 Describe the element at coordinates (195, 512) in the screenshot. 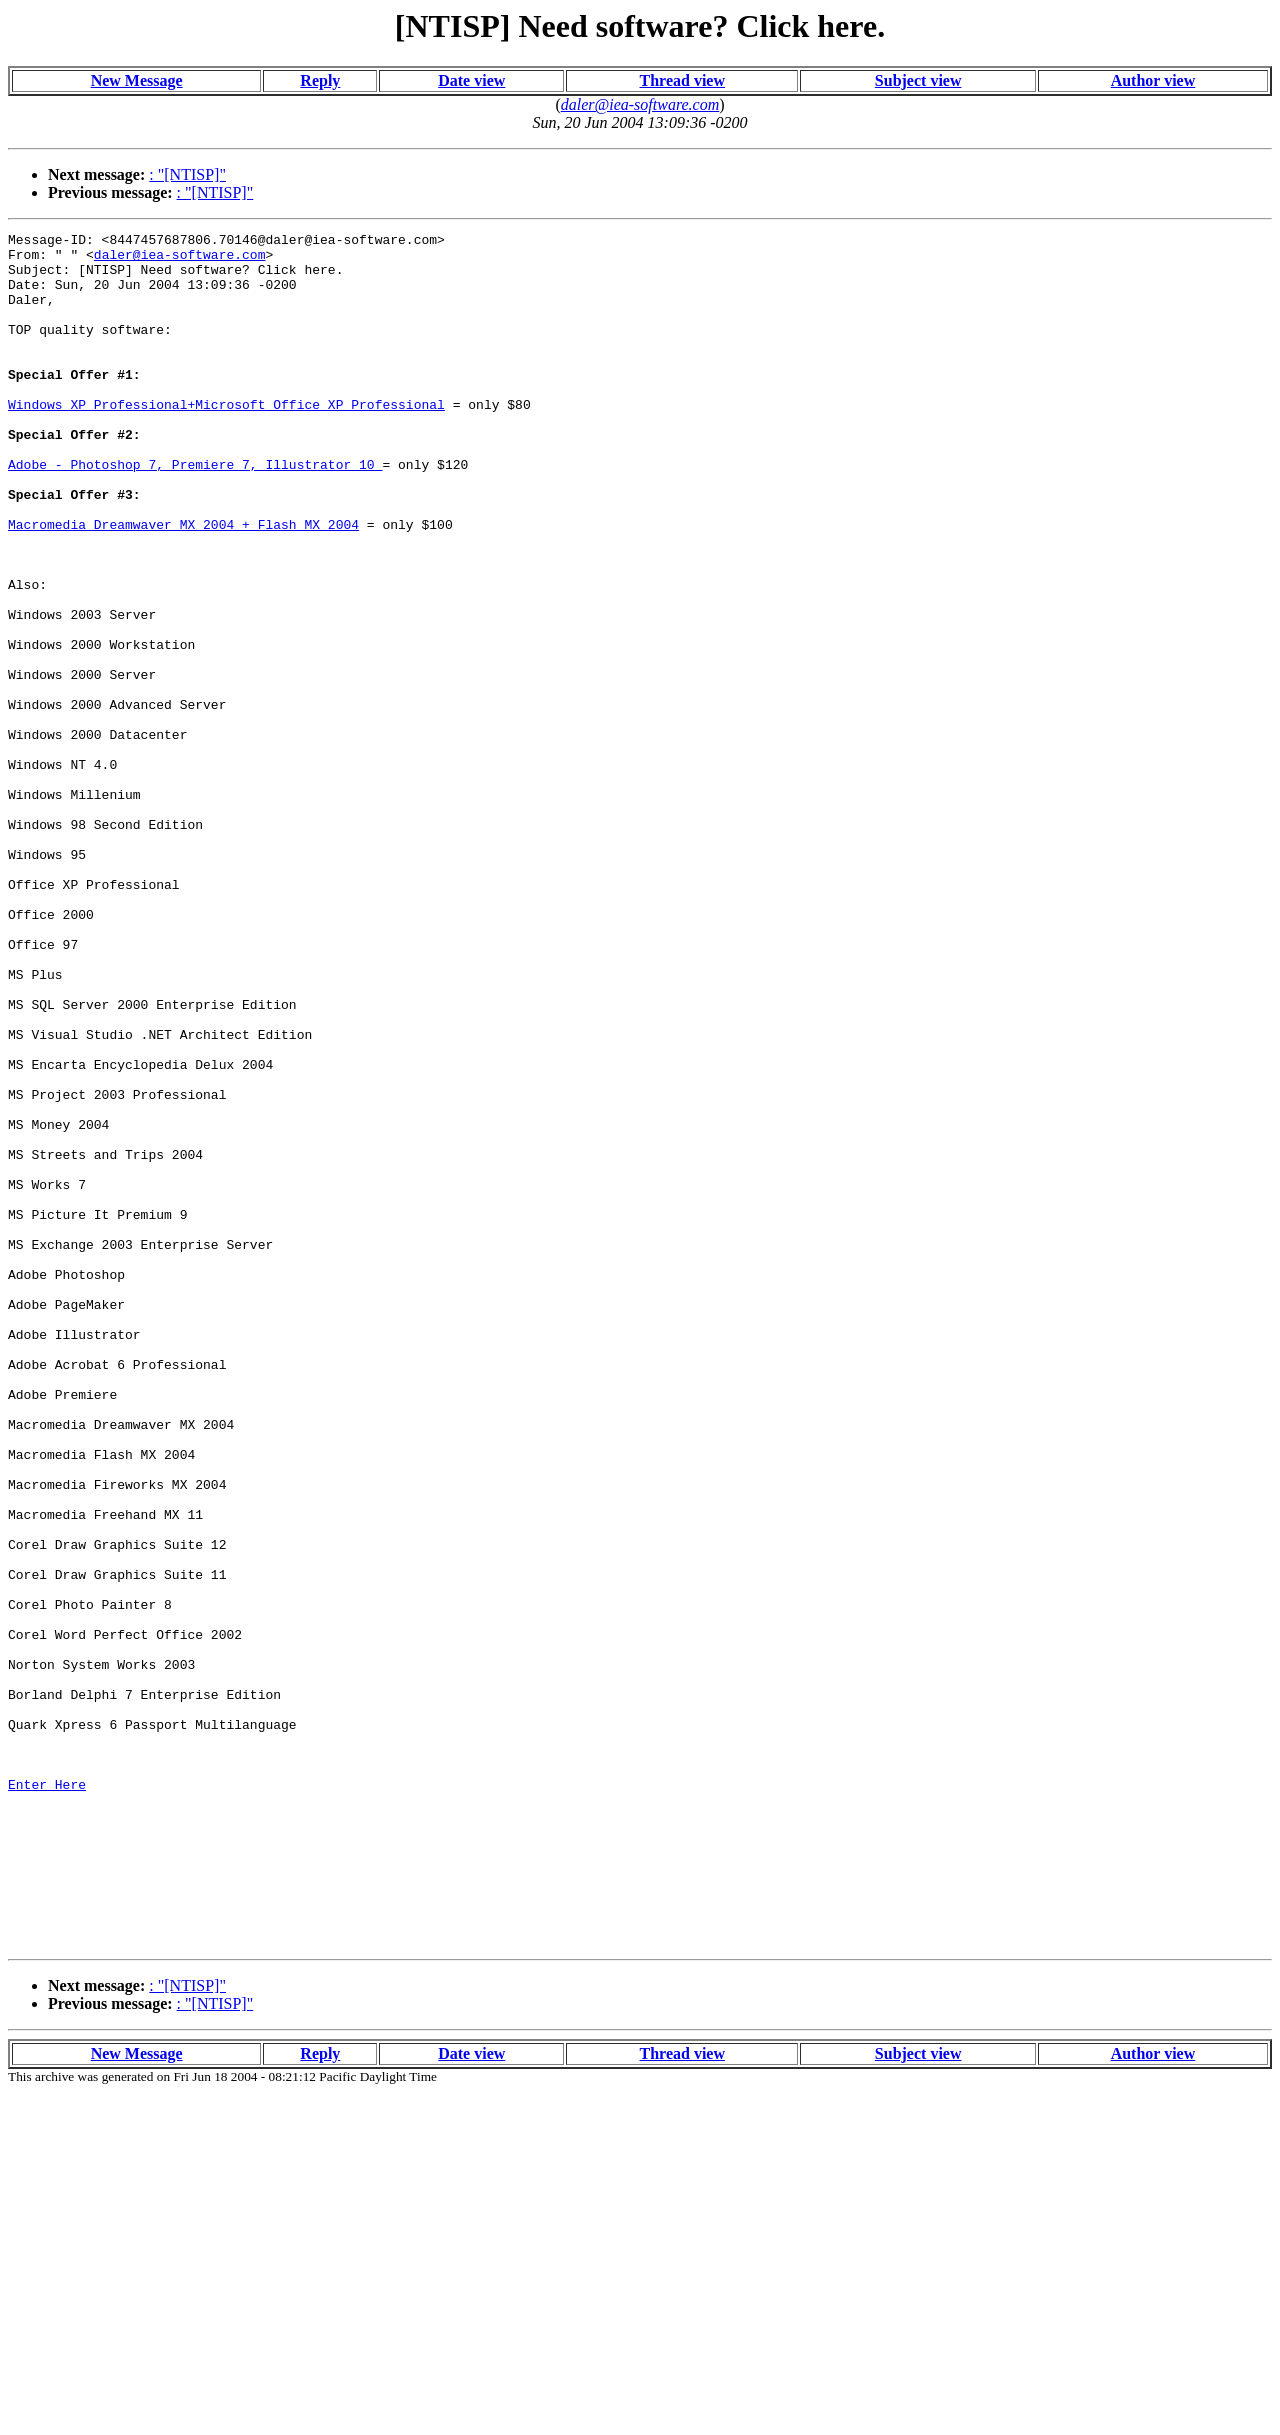

I see `Adobe - Photoshop 7, Premiere 7, Illustrator 10` at that location.